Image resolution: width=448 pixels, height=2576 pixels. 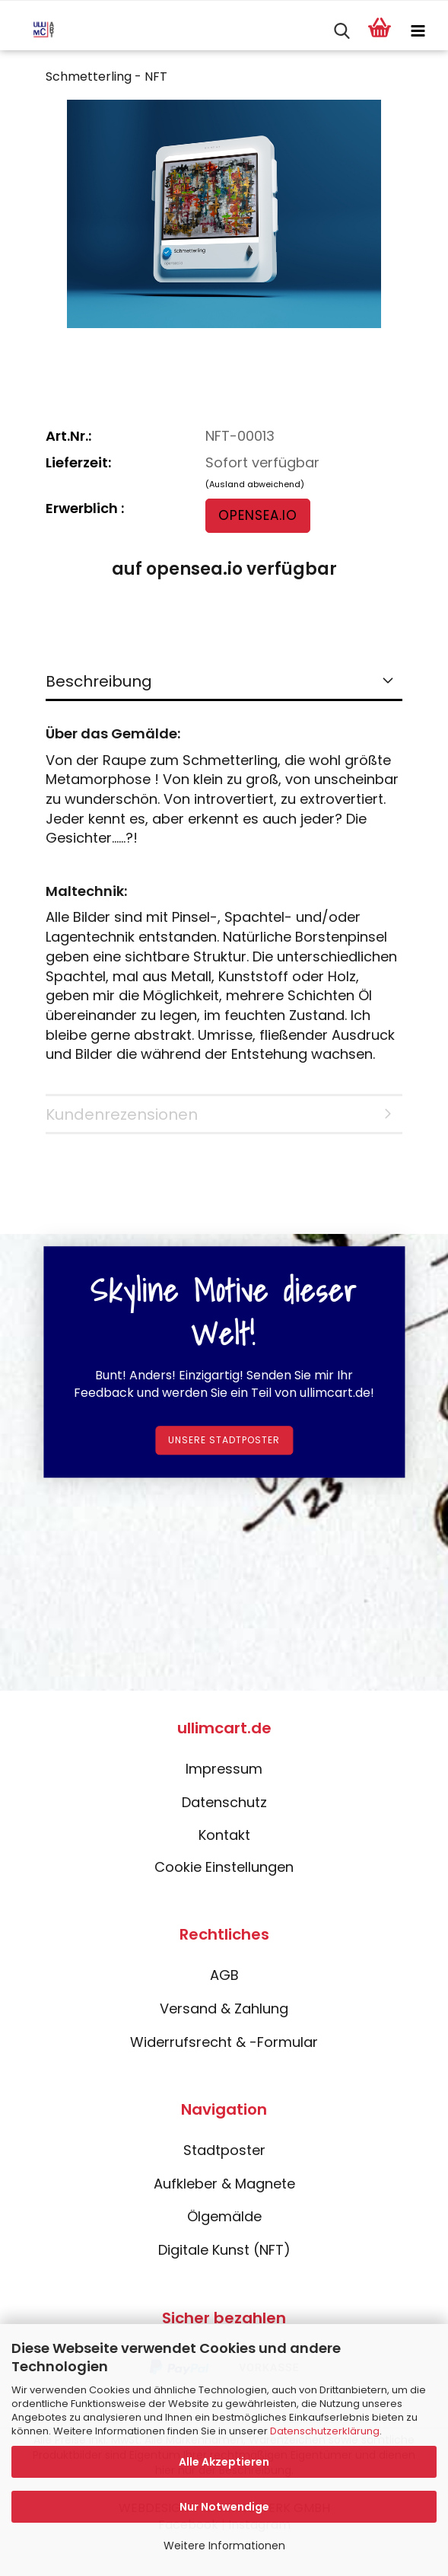 What do you see at coordinates (224, 1768) in the screenshot?
I see `Impressum` at bounding box center [224, 1768].